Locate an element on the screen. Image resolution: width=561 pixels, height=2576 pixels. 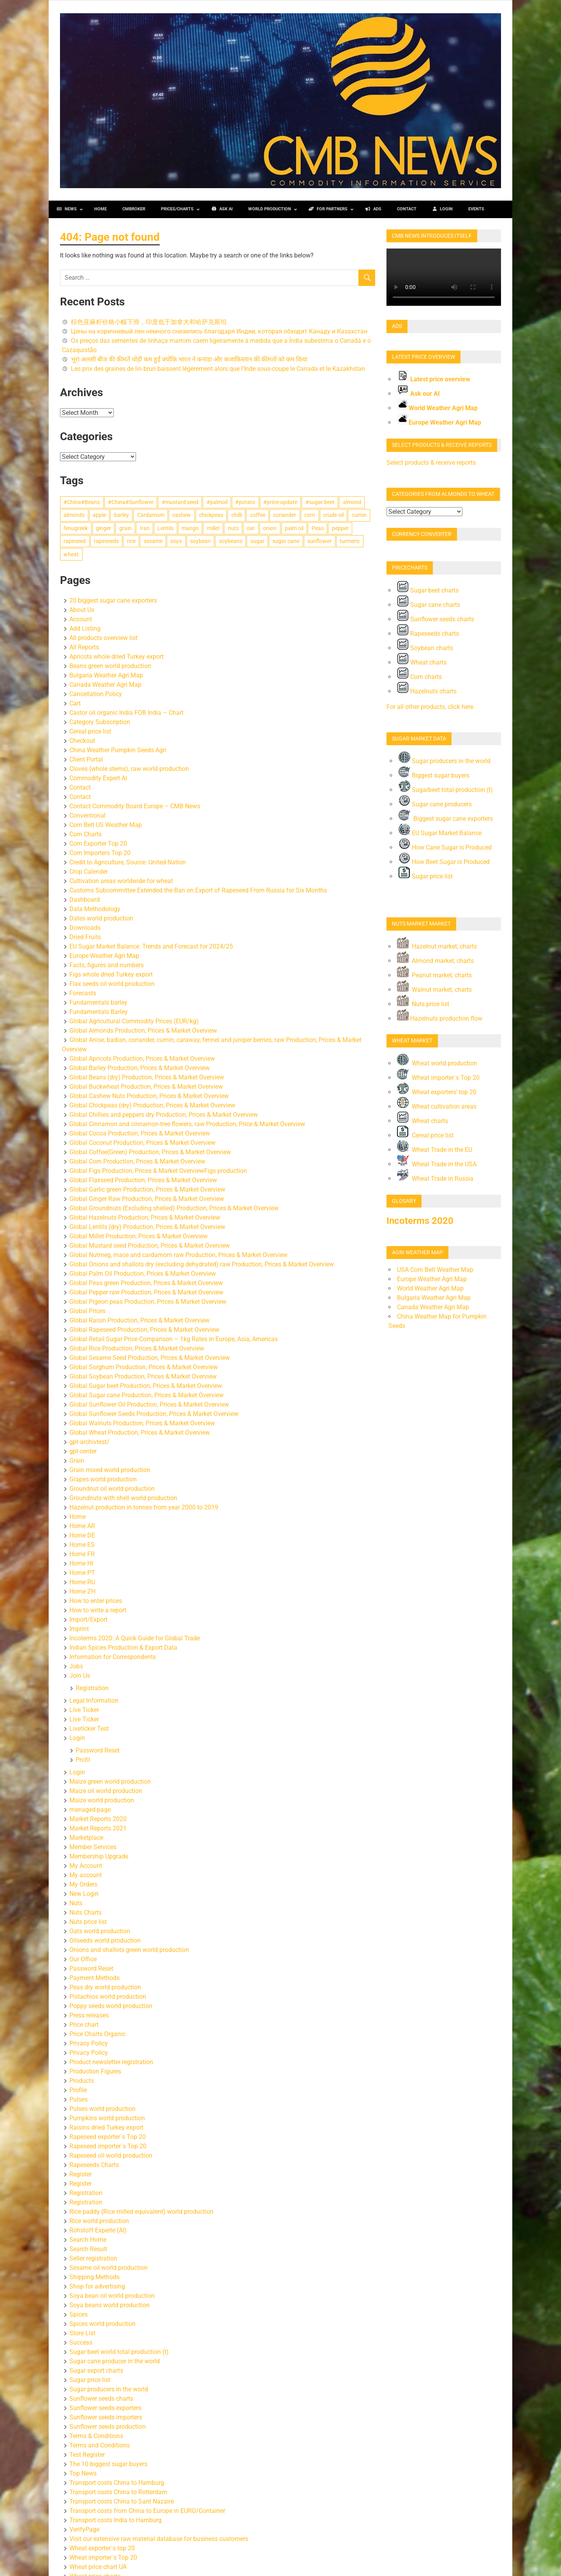
New Login is located at coordinates (84, 1893).